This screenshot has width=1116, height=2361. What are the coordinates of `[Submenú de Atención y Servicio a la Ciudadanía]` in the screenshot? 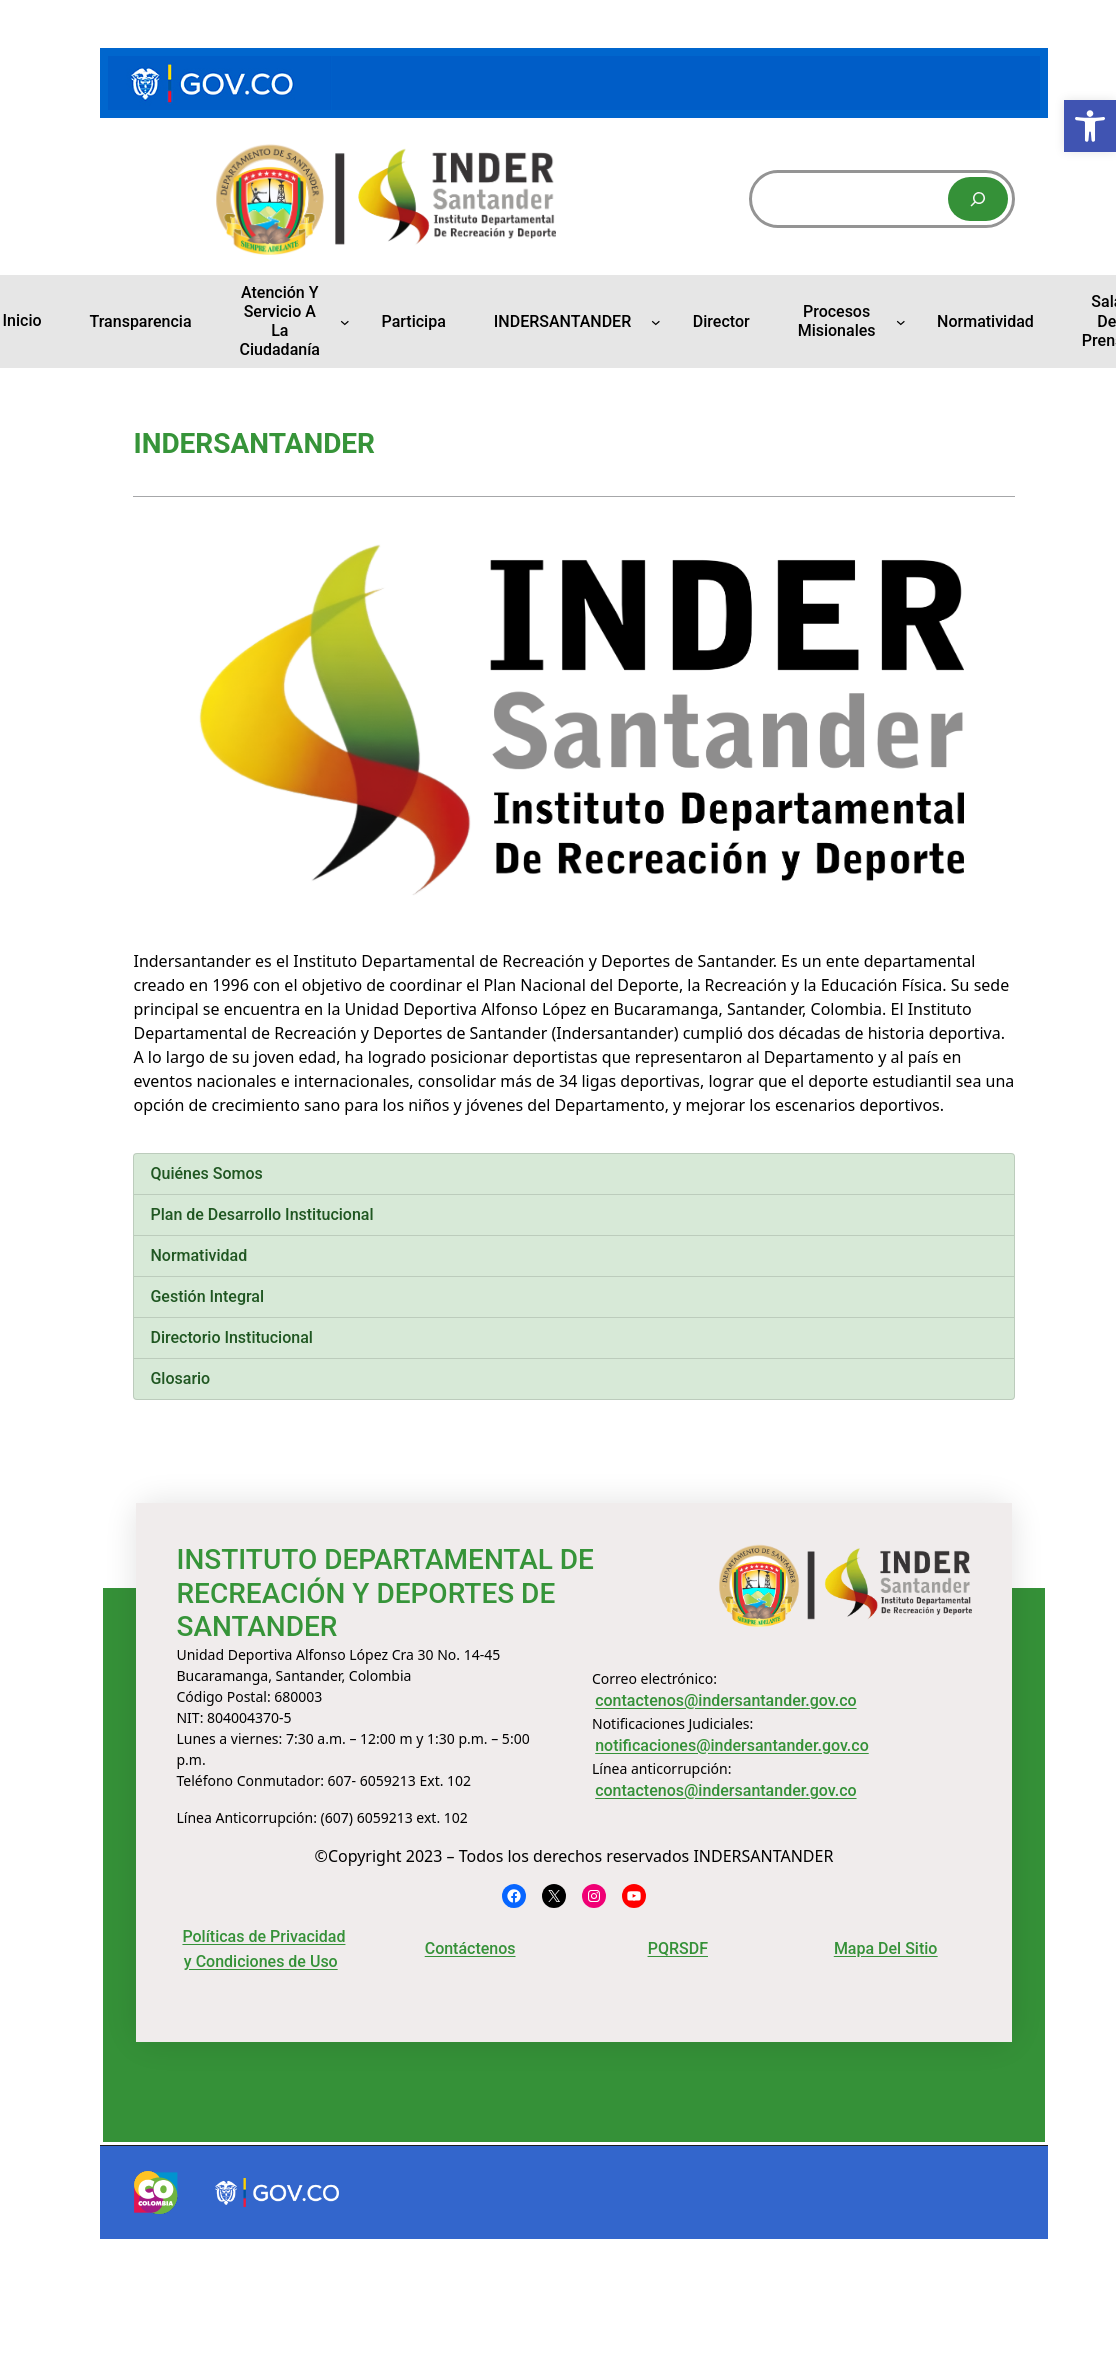 It's located at (345, 321).